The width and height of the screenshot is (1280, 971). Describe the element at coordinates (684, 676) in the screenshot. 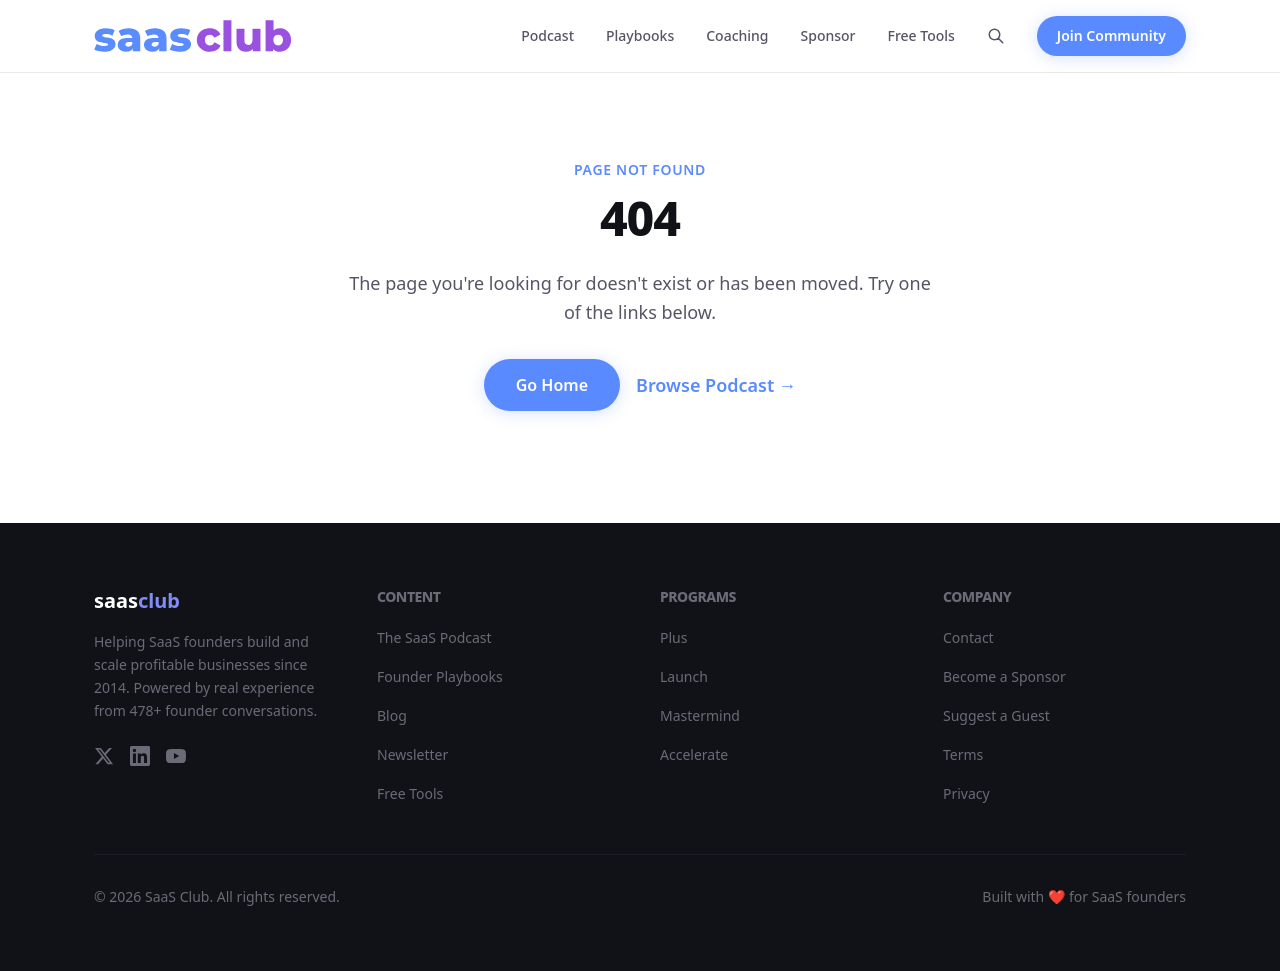

I see `Launch` at that location.